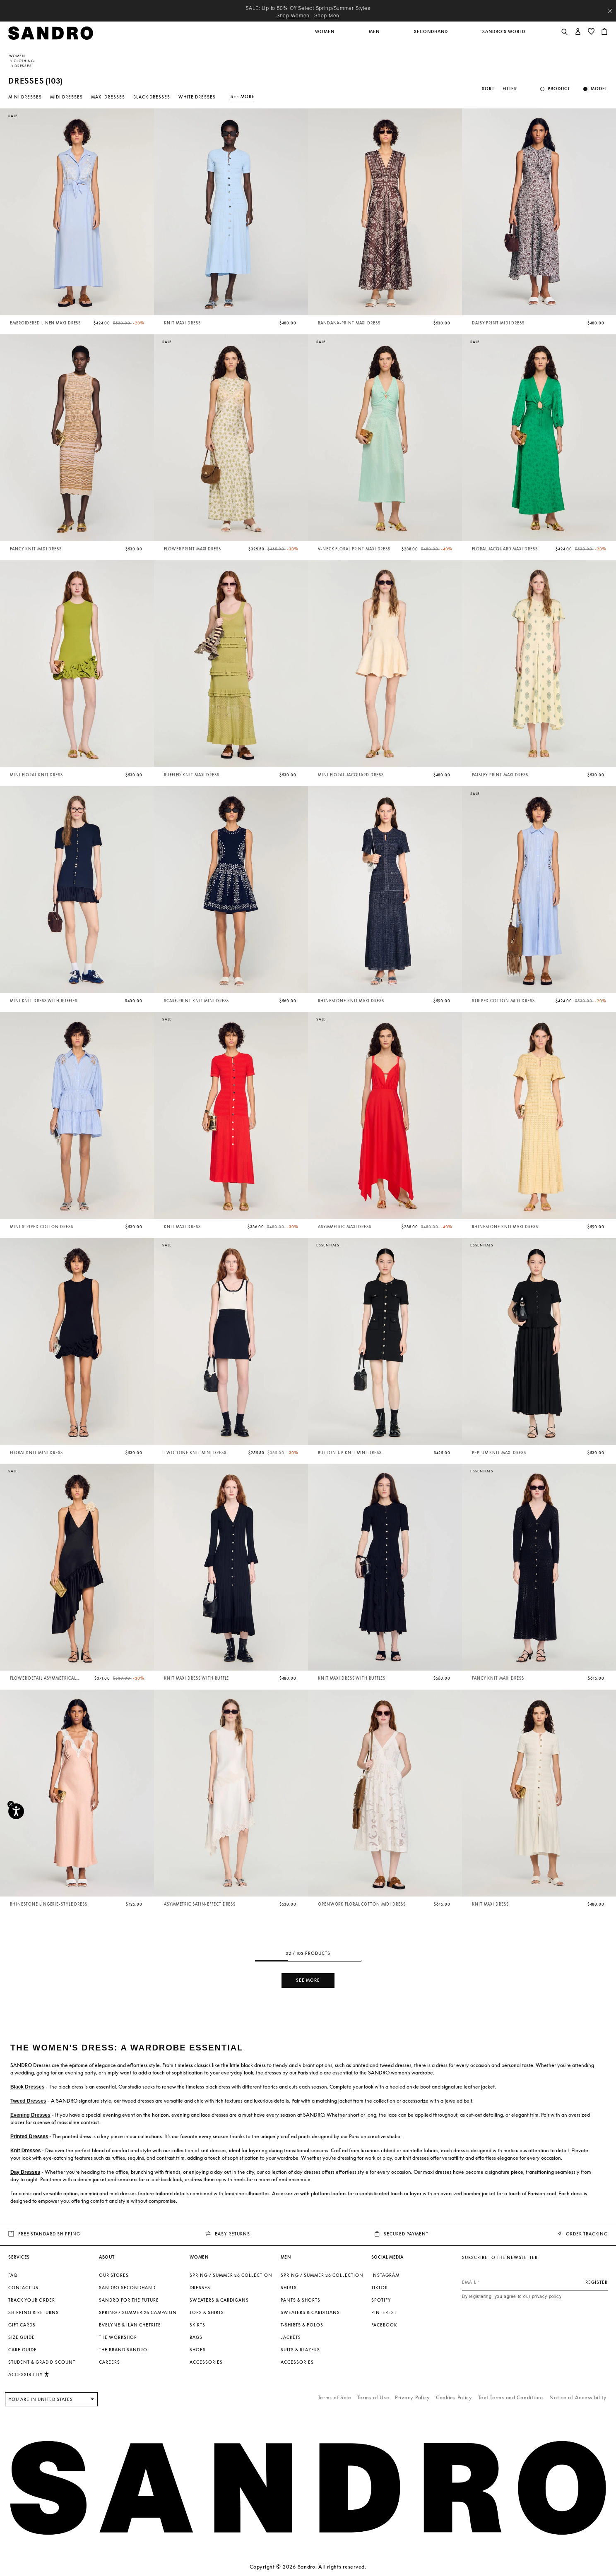 The width and height of the screenshot is (616, 2576). I want to click on Care Guide, so click(22, 2349).